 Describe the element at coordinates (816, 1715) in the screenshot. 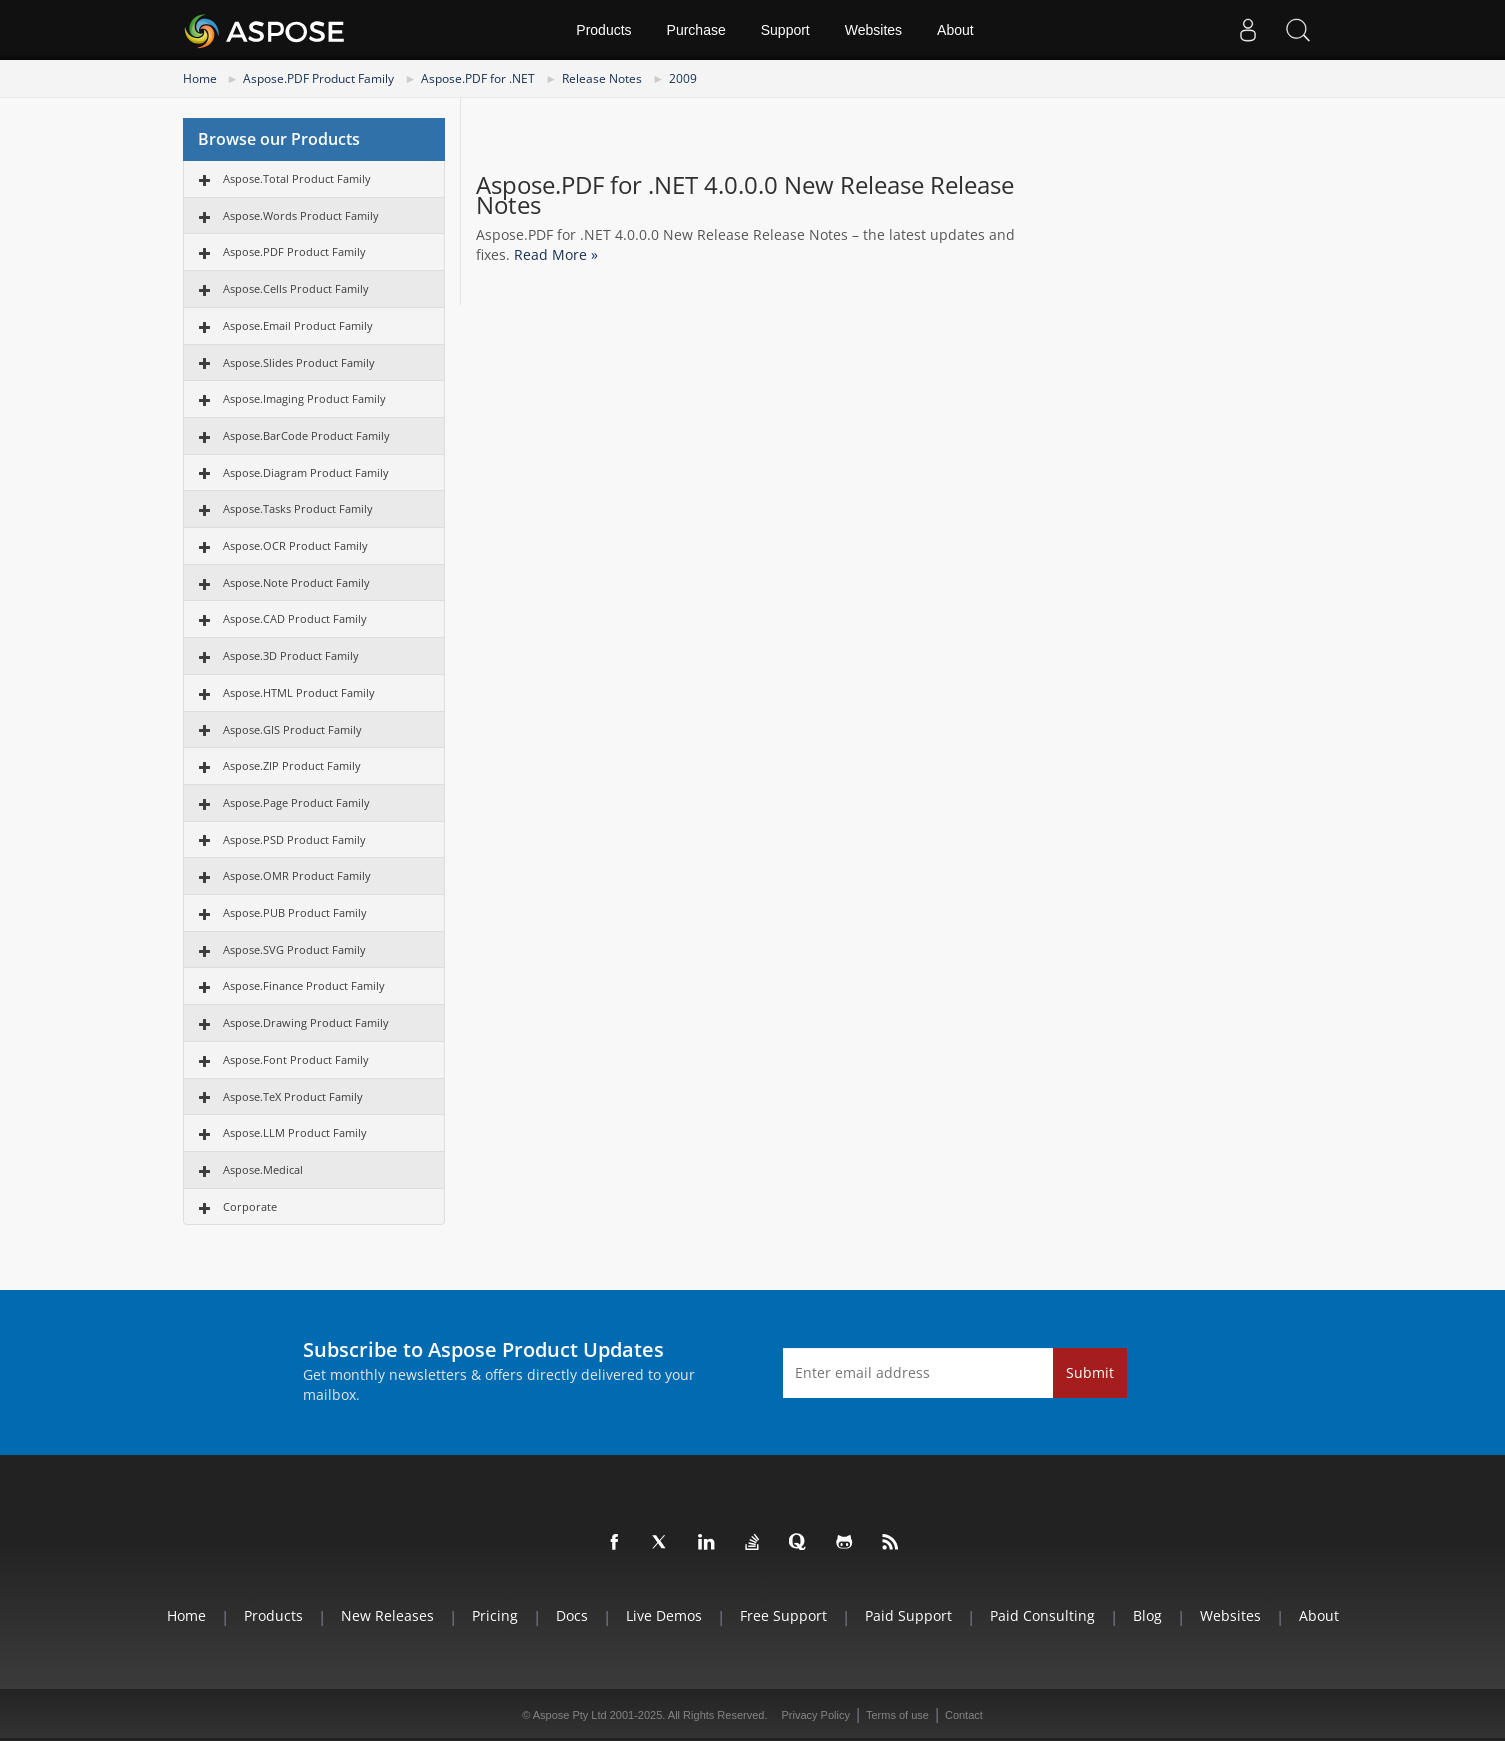

I see `Privacy Policy` at that location.